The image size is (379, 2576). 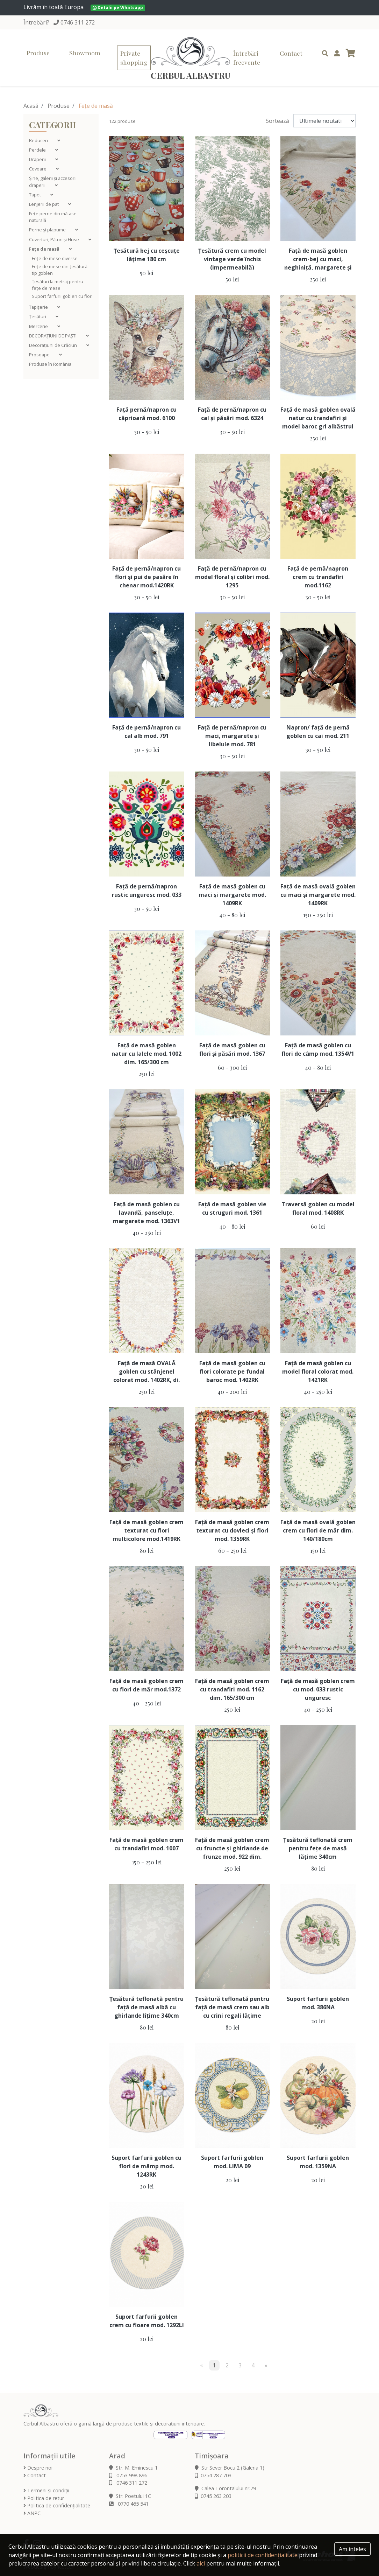 What do you see at coordinates (53, 336) in the screenshot?
I see `DECORAȚIUNI DE PAȘTI` at bounding box center [53, 336].